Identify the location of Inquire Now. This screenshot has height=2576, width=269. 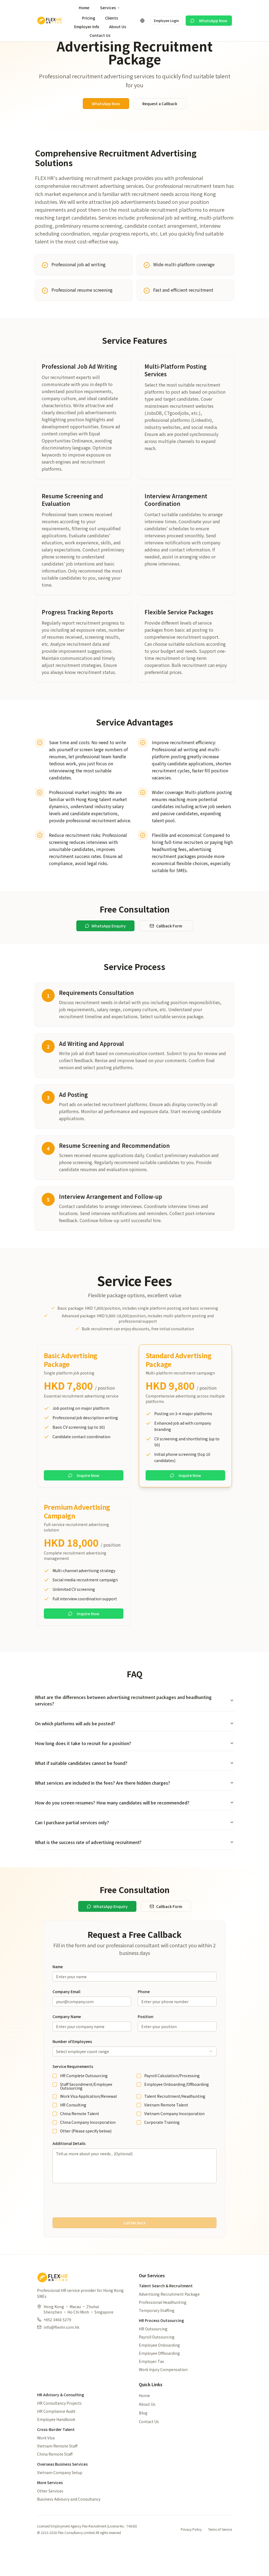
(83, 1499).